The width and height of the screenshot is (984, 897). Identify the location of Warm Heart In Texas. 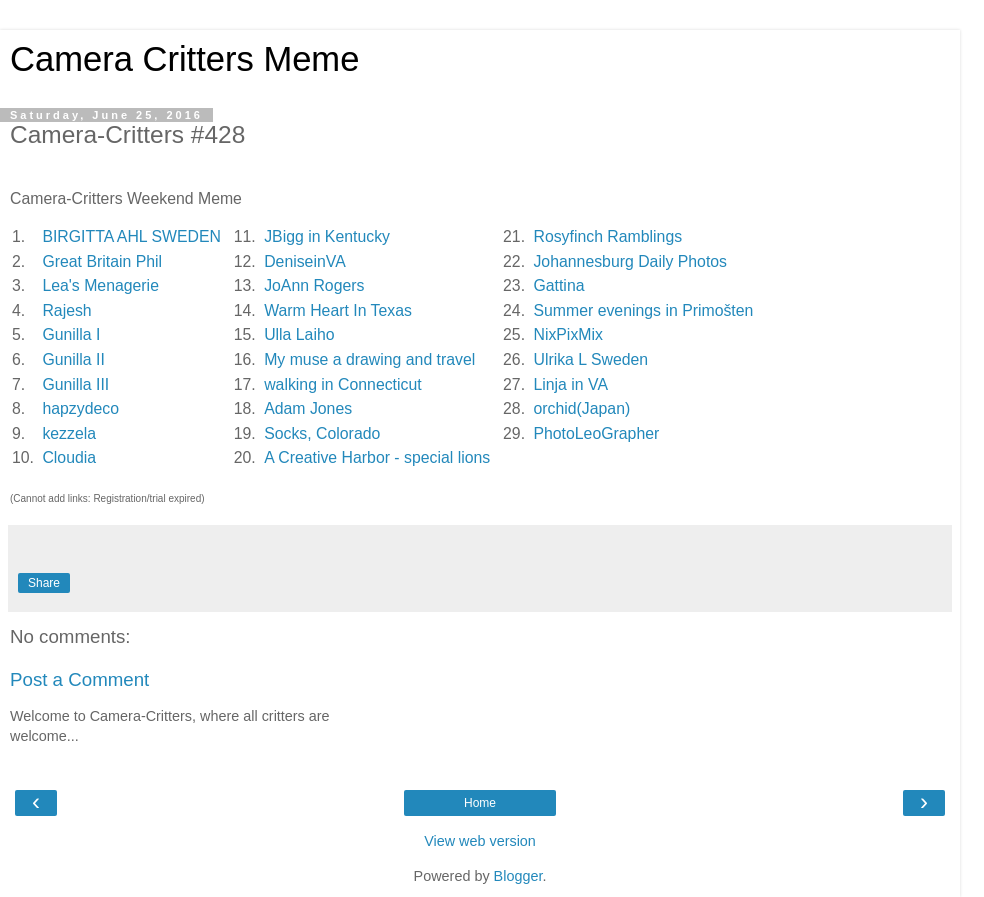
(338, 310).